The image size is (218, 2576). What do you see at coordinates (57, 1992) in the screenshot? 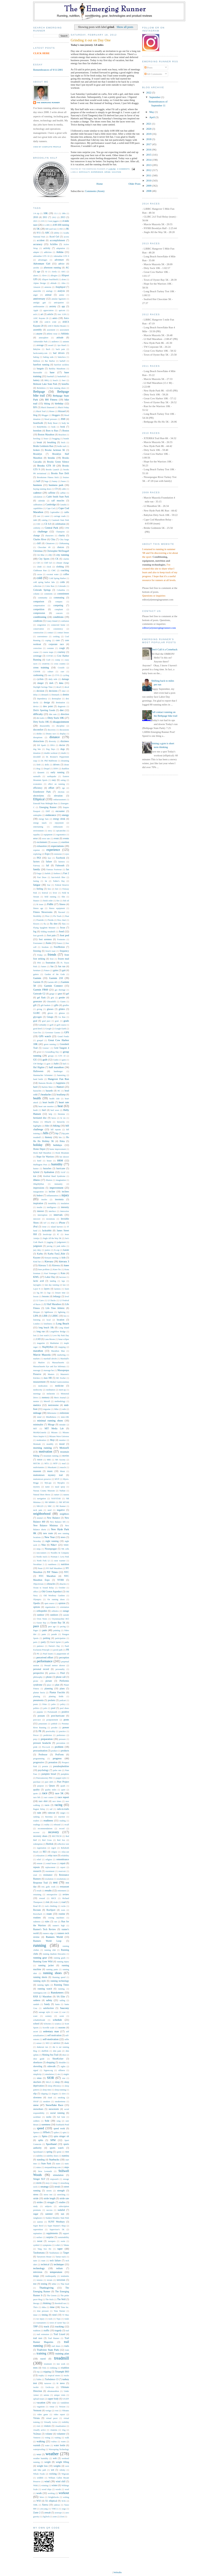
I see `Runsketeers` at bounding box center [57, 1992].